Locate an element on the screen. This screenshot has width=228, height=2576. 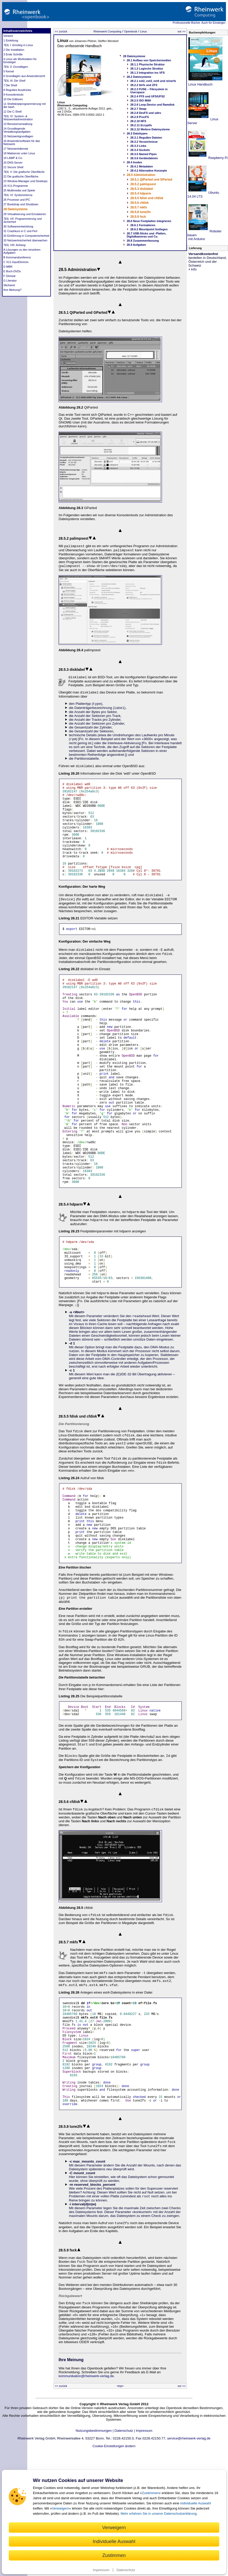
Zustimmen is located at coordinates (150, 2493).